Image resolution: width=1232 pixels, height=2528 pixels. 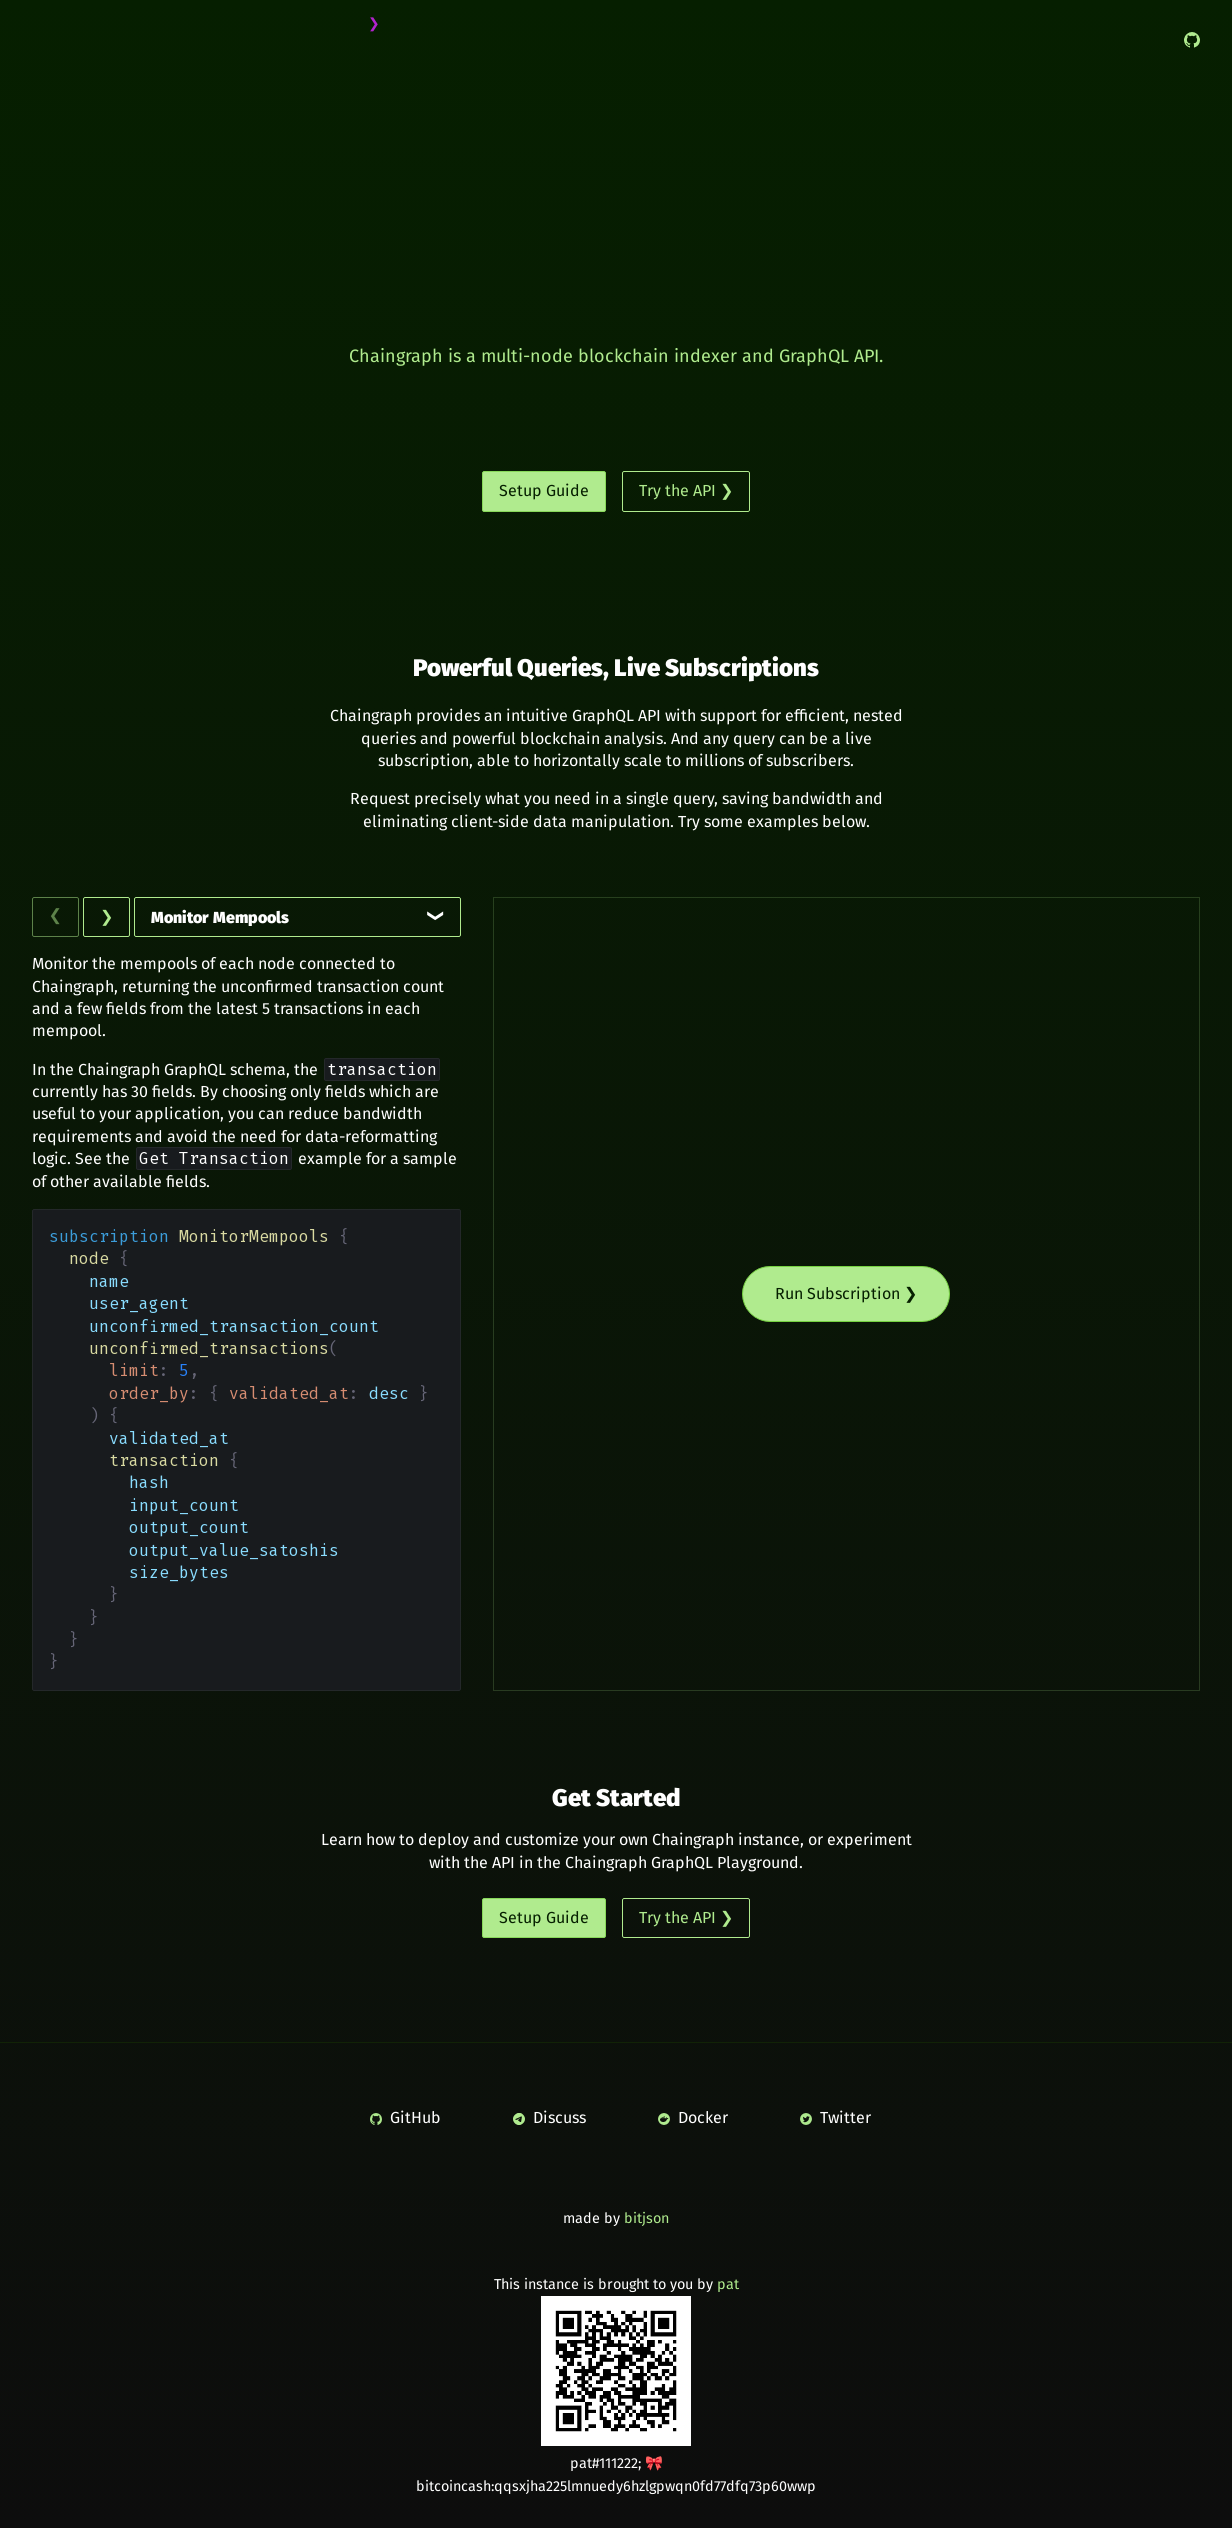 What do you see at coordinates (544, 490) in the screenshot?
I see `Setup Guide` at bounding box center [544, 490].